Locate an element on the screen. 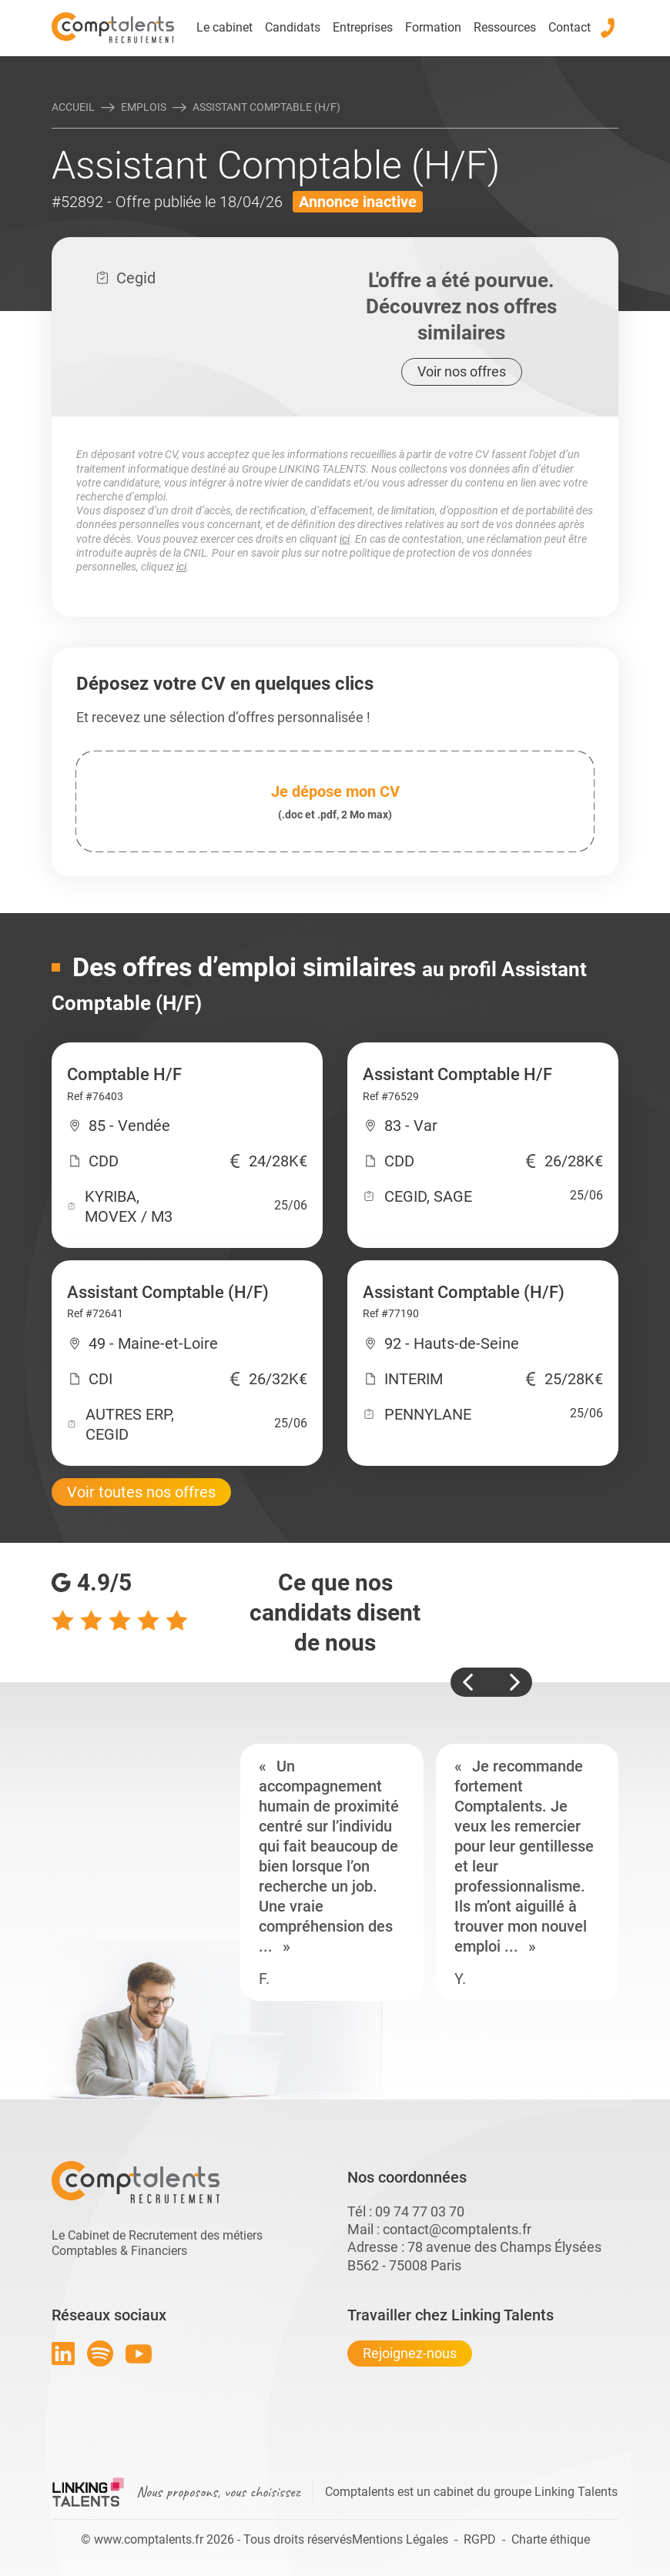 This screenshot has width=670, height=2576. Contact is located at coordinates (569, 27).